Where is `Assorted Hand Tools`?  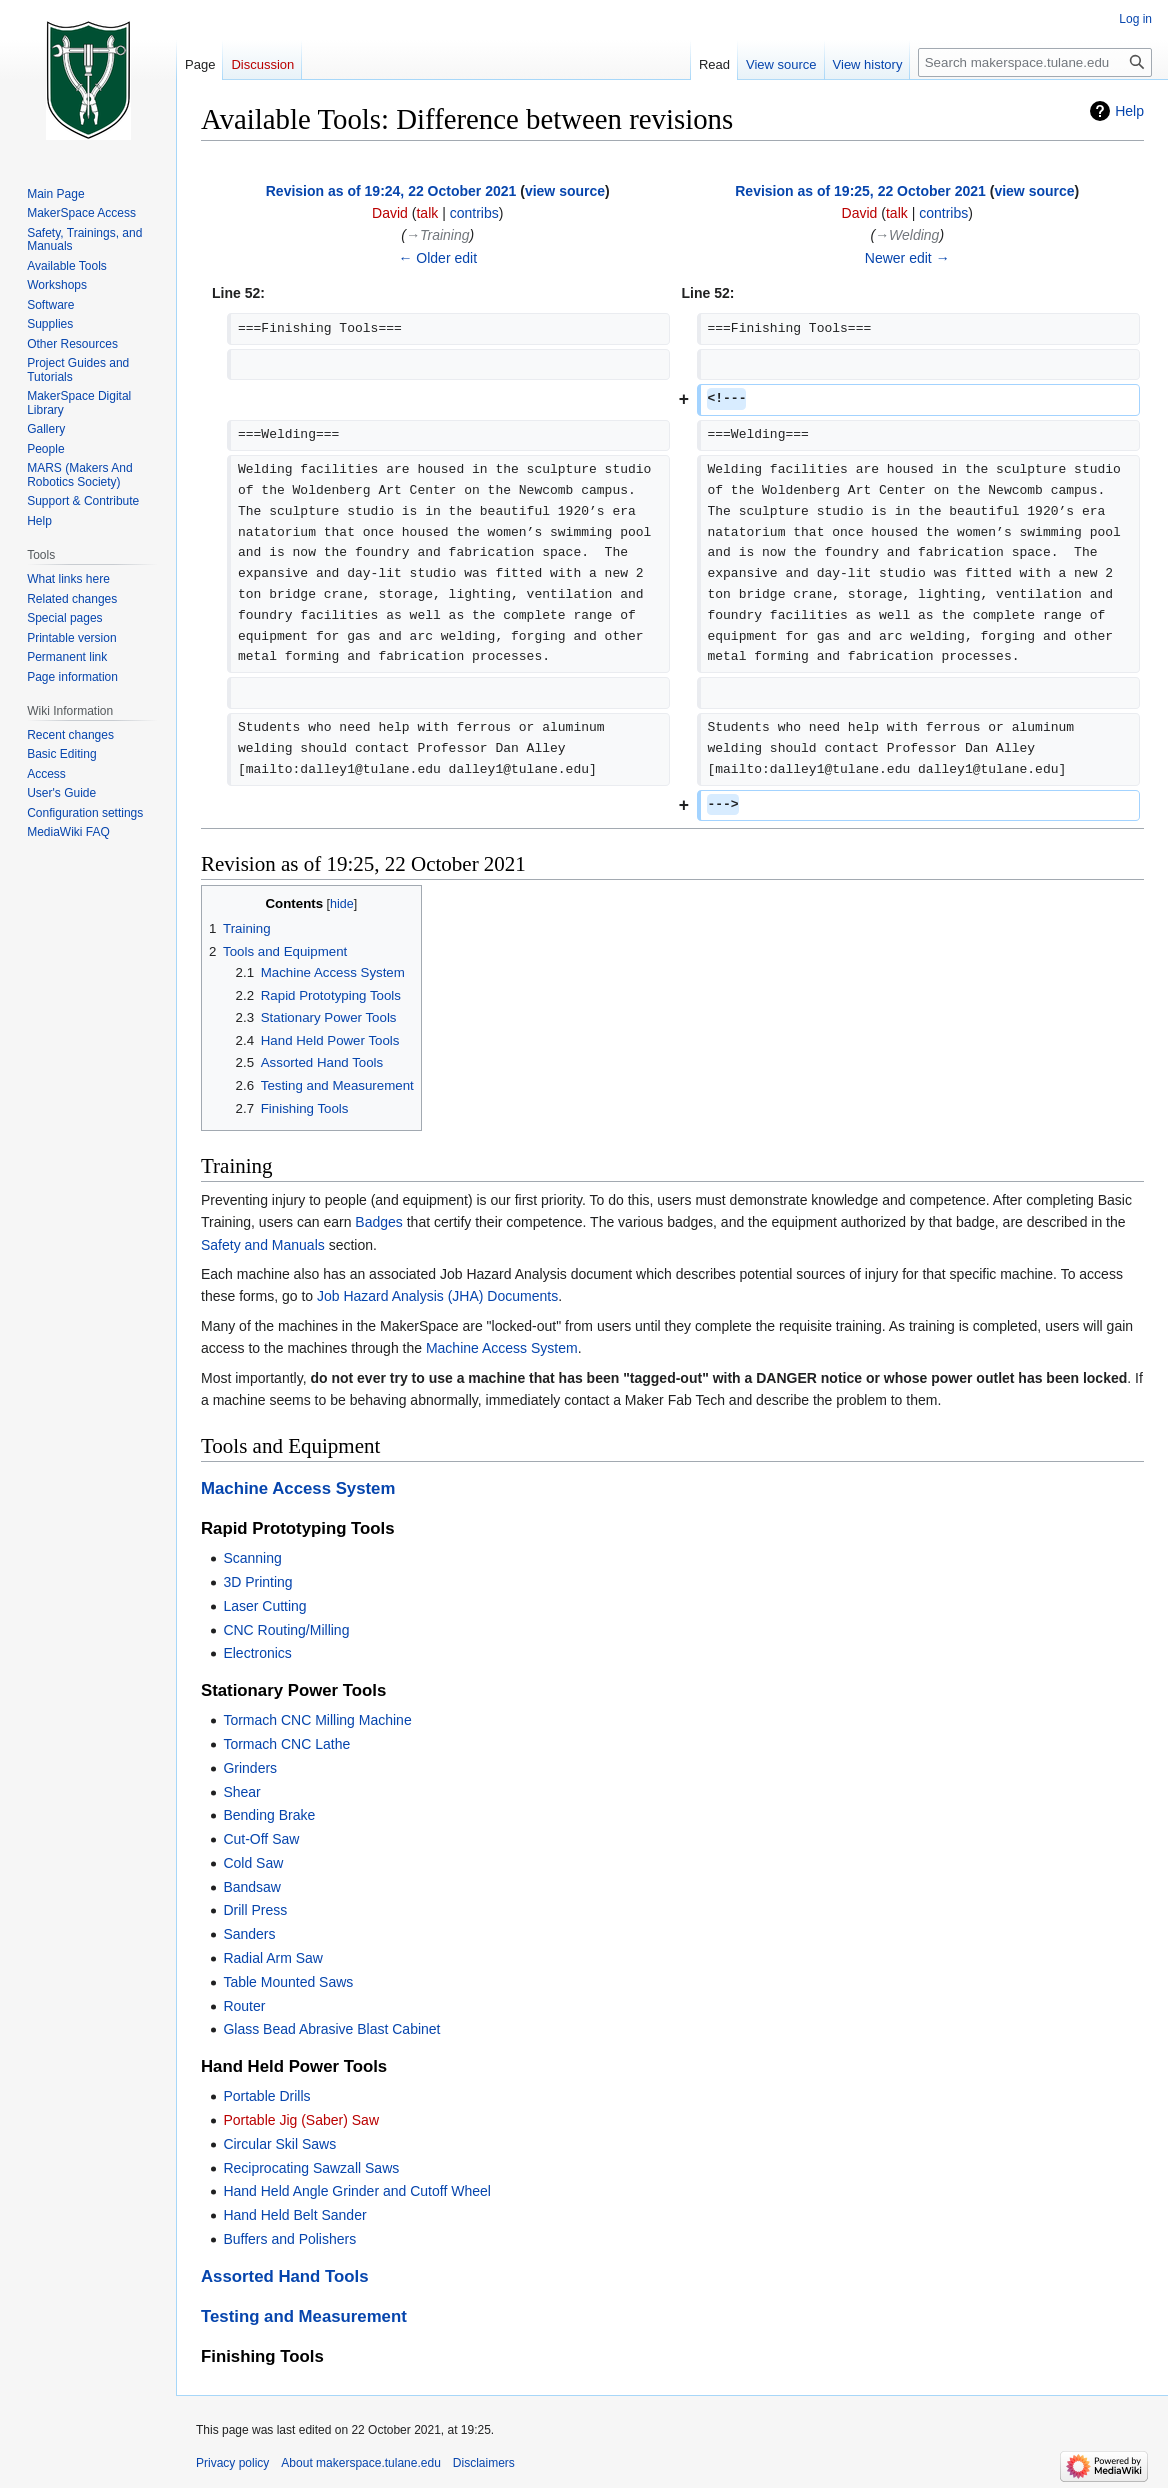 Assorted Hand Tools is located at coordinates (285, 2276).